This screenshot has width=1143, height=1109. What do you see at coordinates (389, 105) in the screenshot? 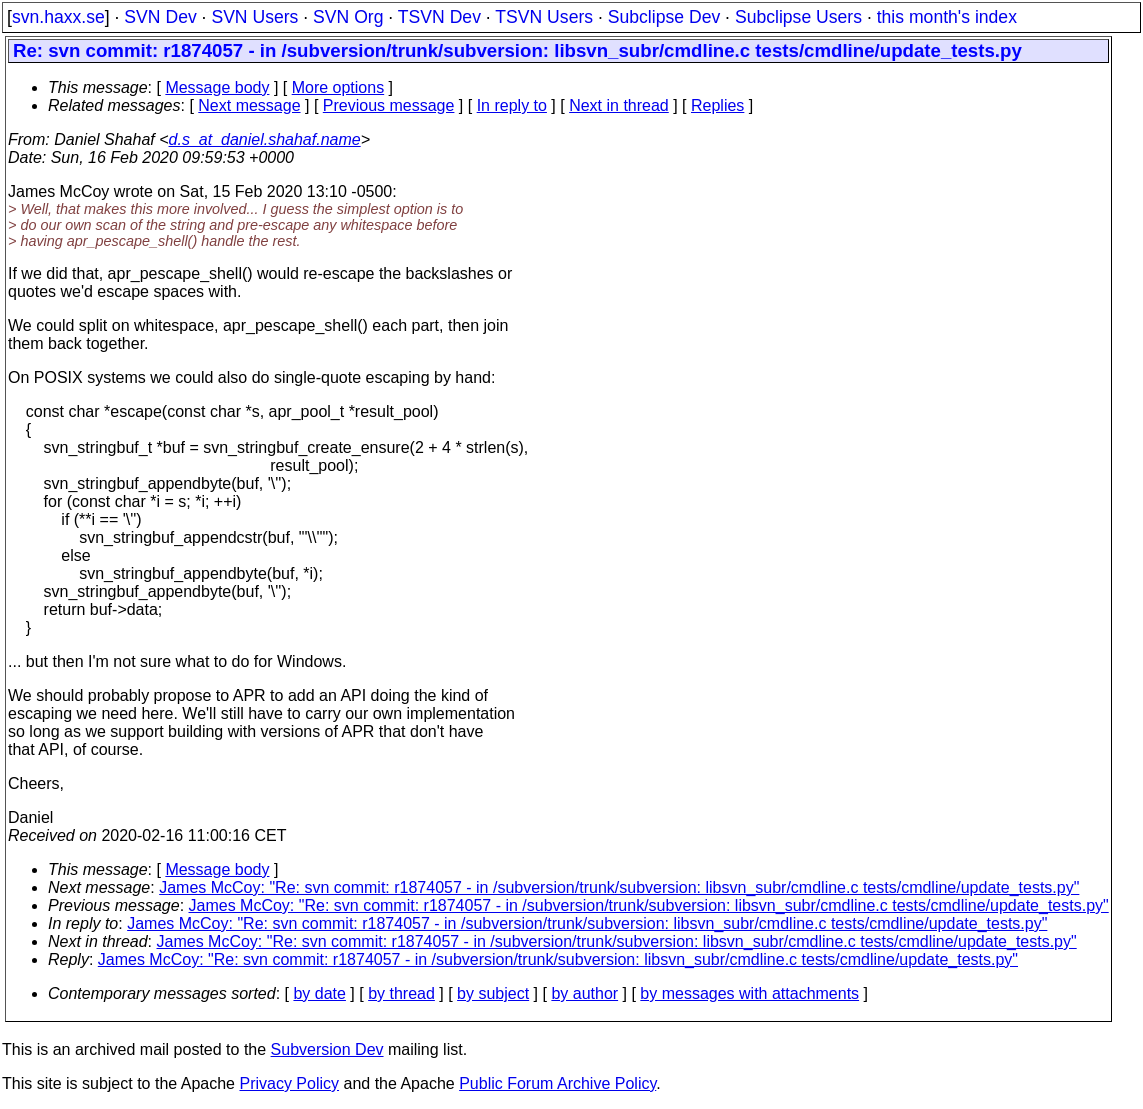
I see `Previous message` at bounding box center [389, 105].